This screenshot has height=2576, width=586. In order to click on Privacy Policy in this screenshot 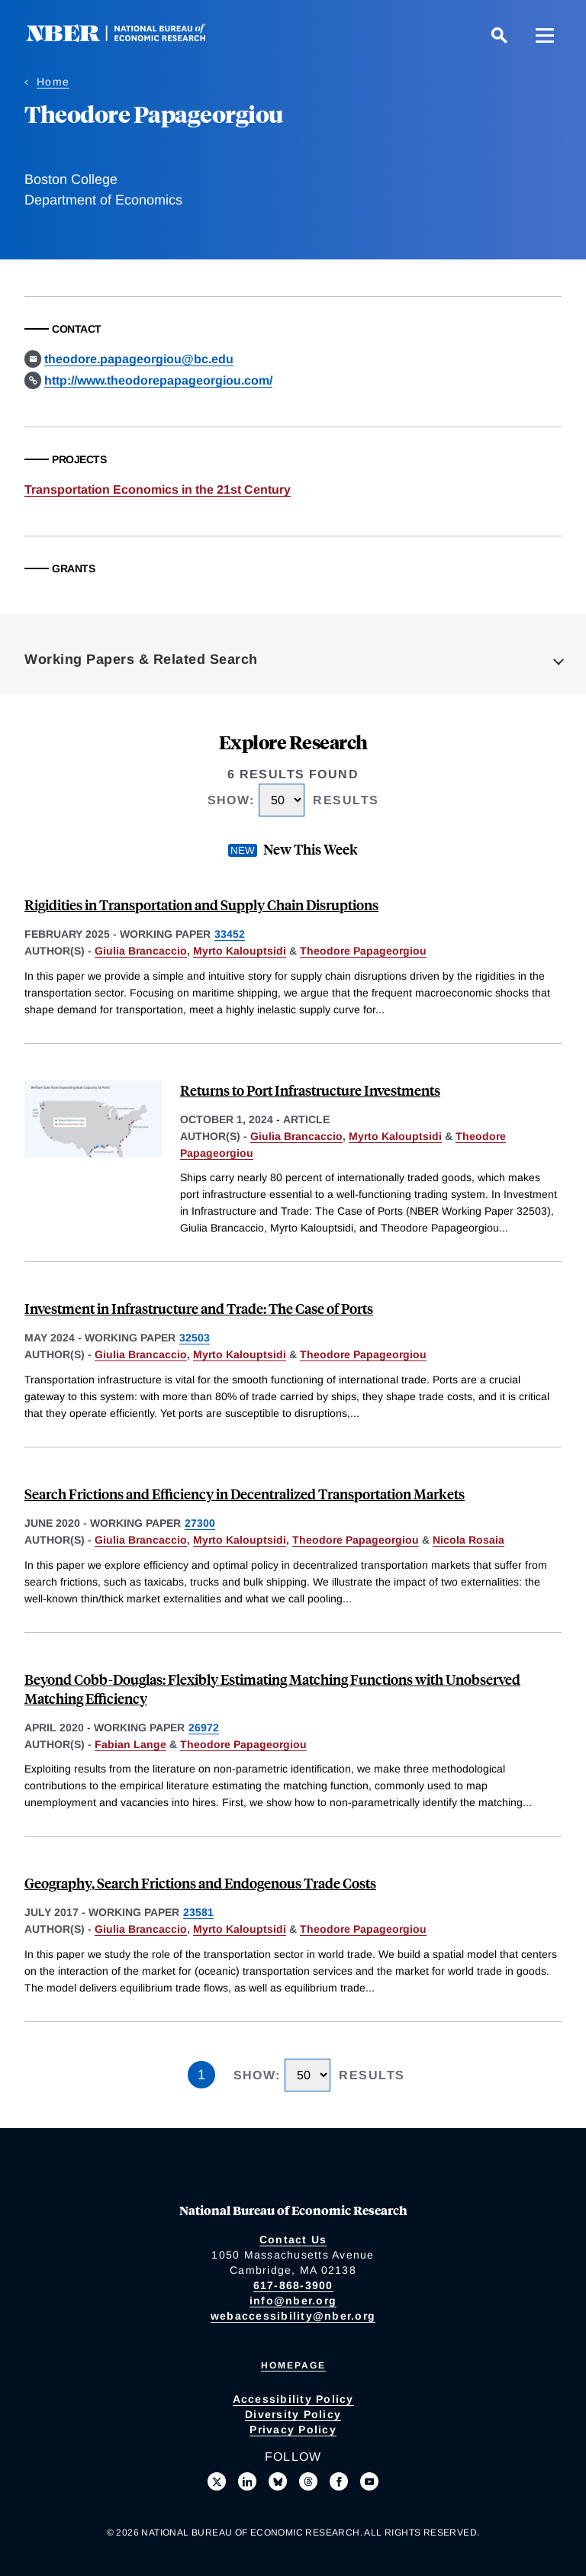, I will do `click(293, 2429)`.